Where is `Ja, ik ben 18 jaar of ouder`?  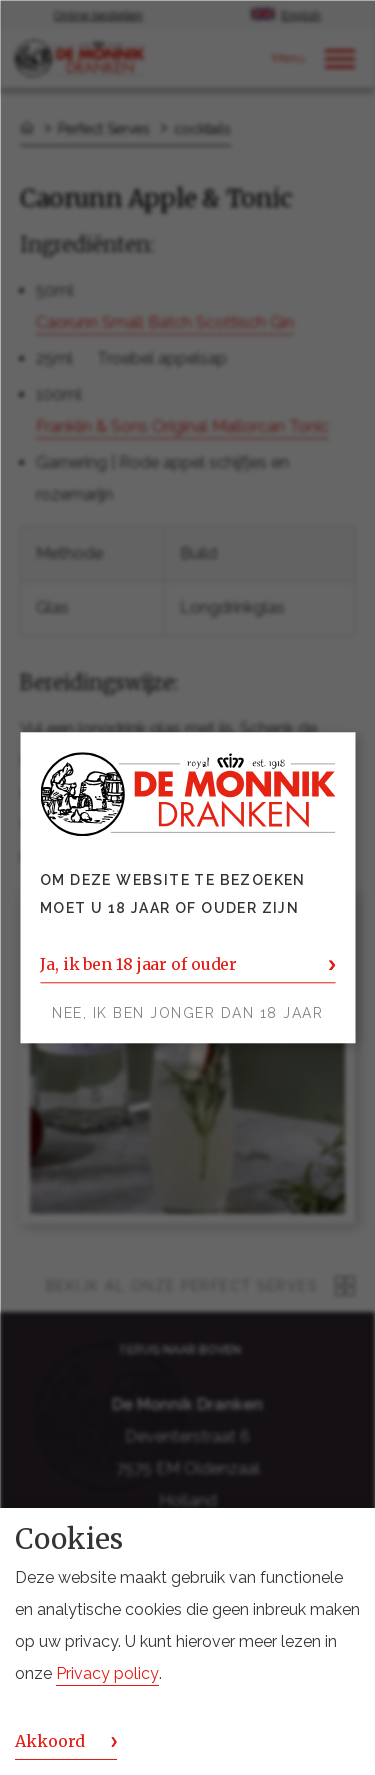 Ja, ik ben 18 jaar of ouder is located at coordinates (138, 964).